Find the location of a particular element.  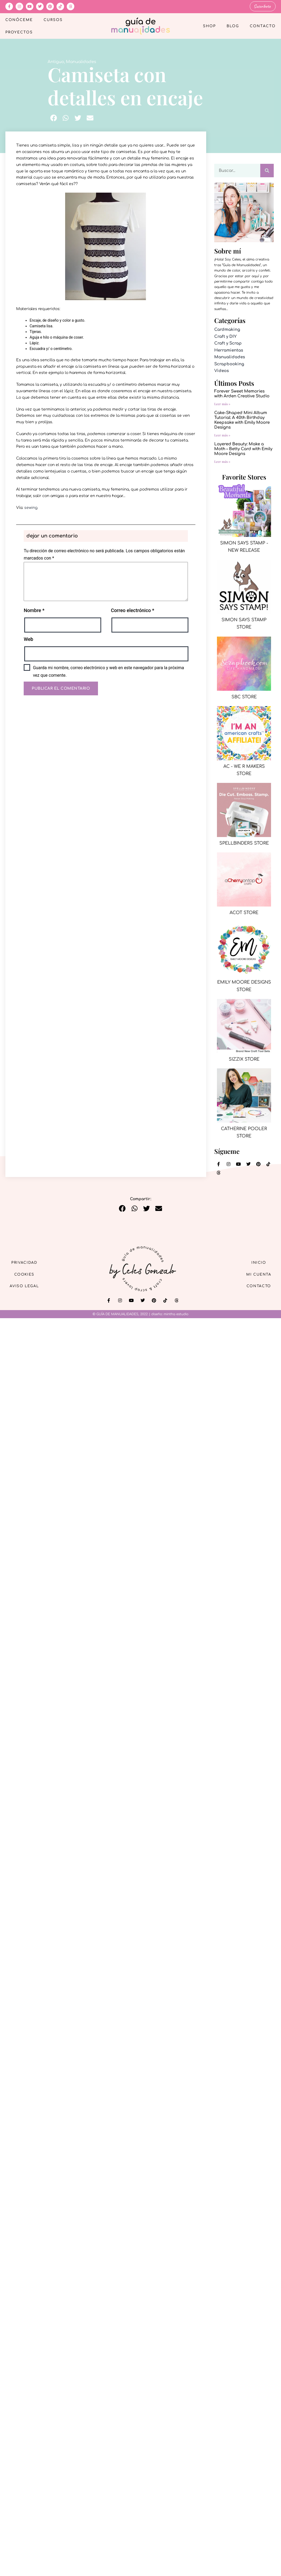

Forever Sweet Memories with Arden Creative Studio is located at coordinates (241, 393).